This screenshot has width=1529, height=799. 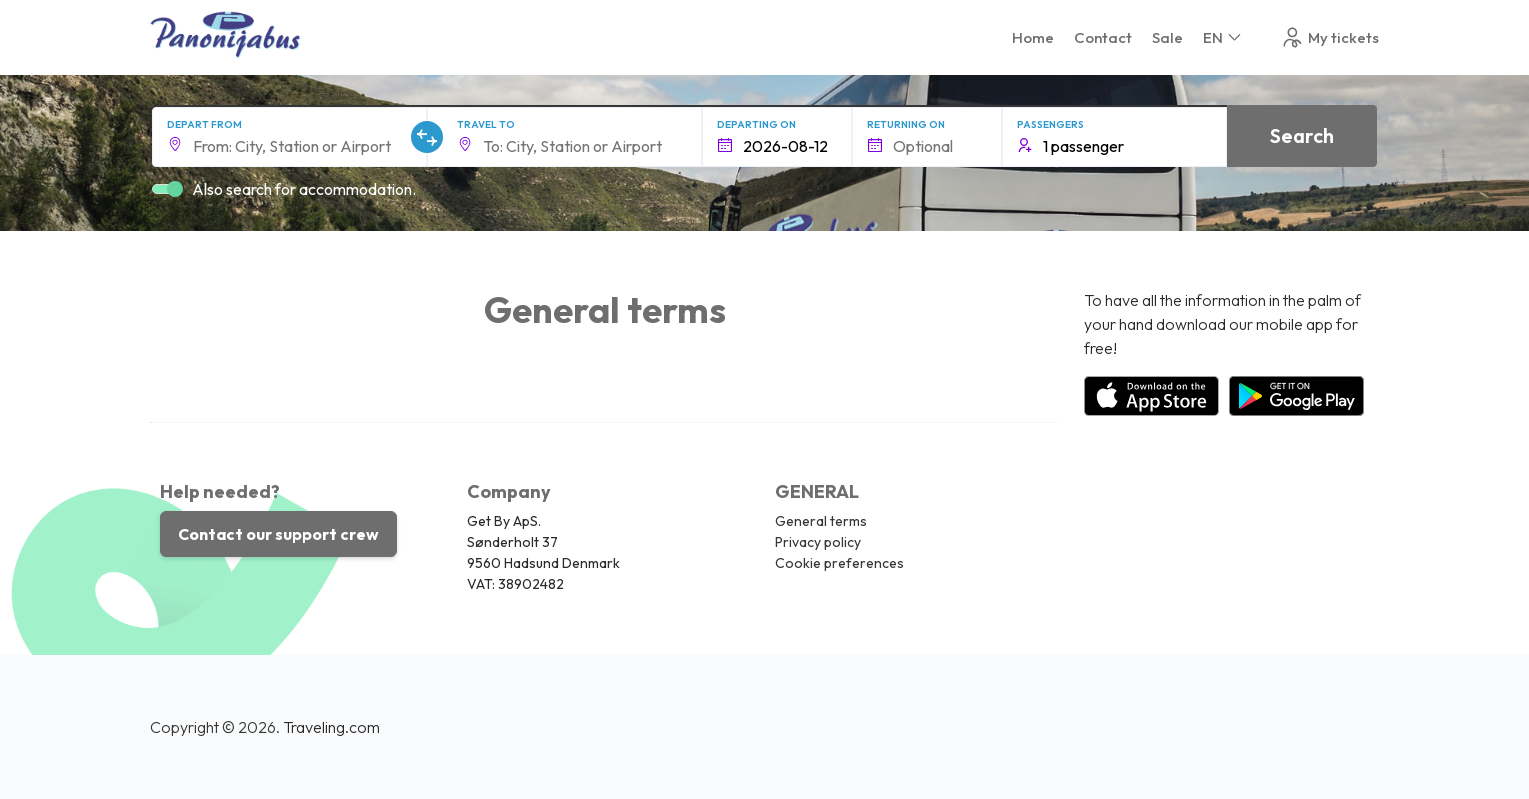 I want to click on Cookie preferences, so click(x=839, y=563).